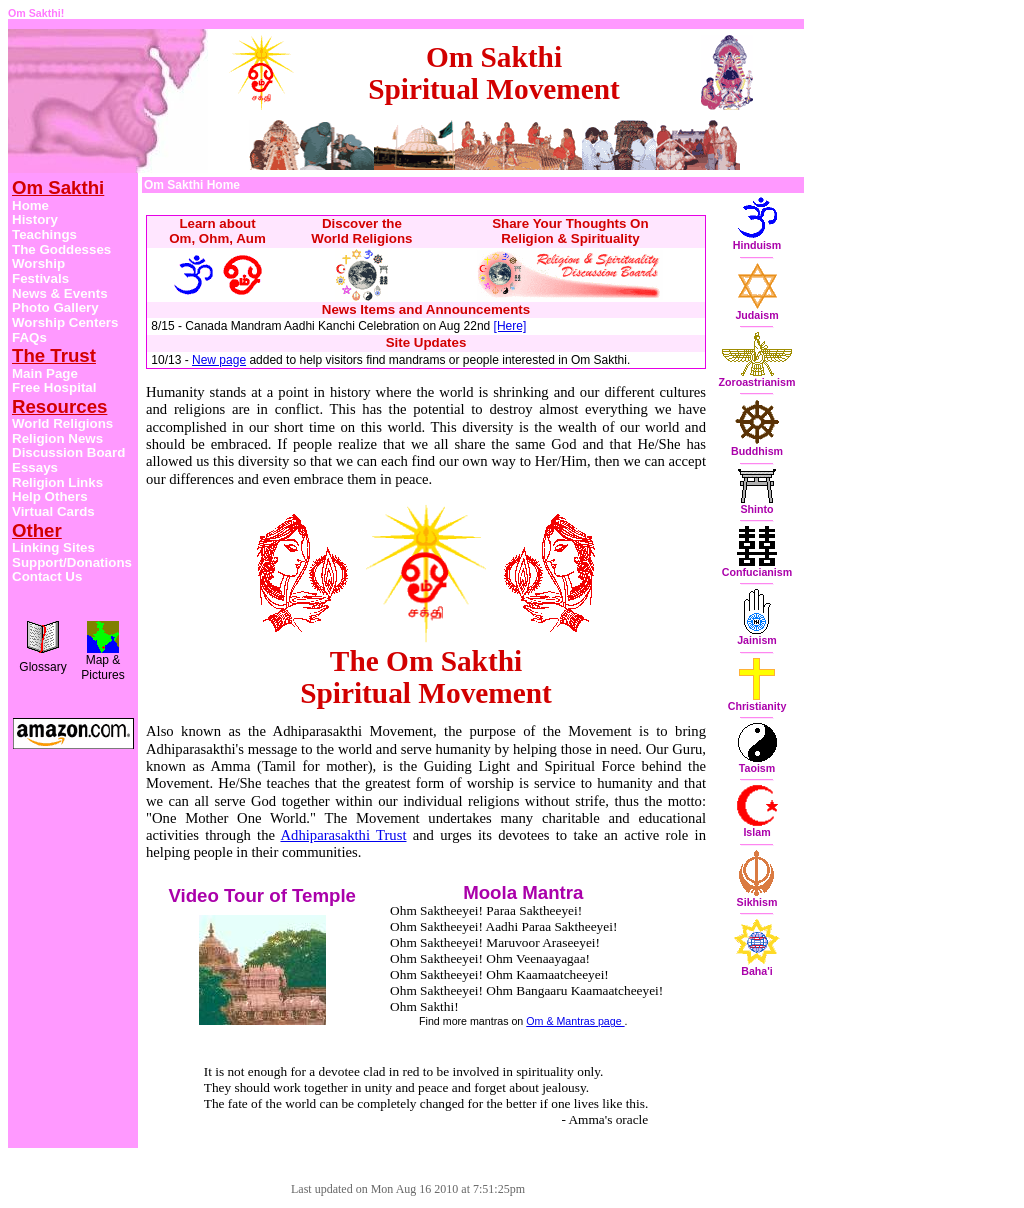  Describe the element at coordinates (219, 360) in the screenshot. I see `New page` at that location.